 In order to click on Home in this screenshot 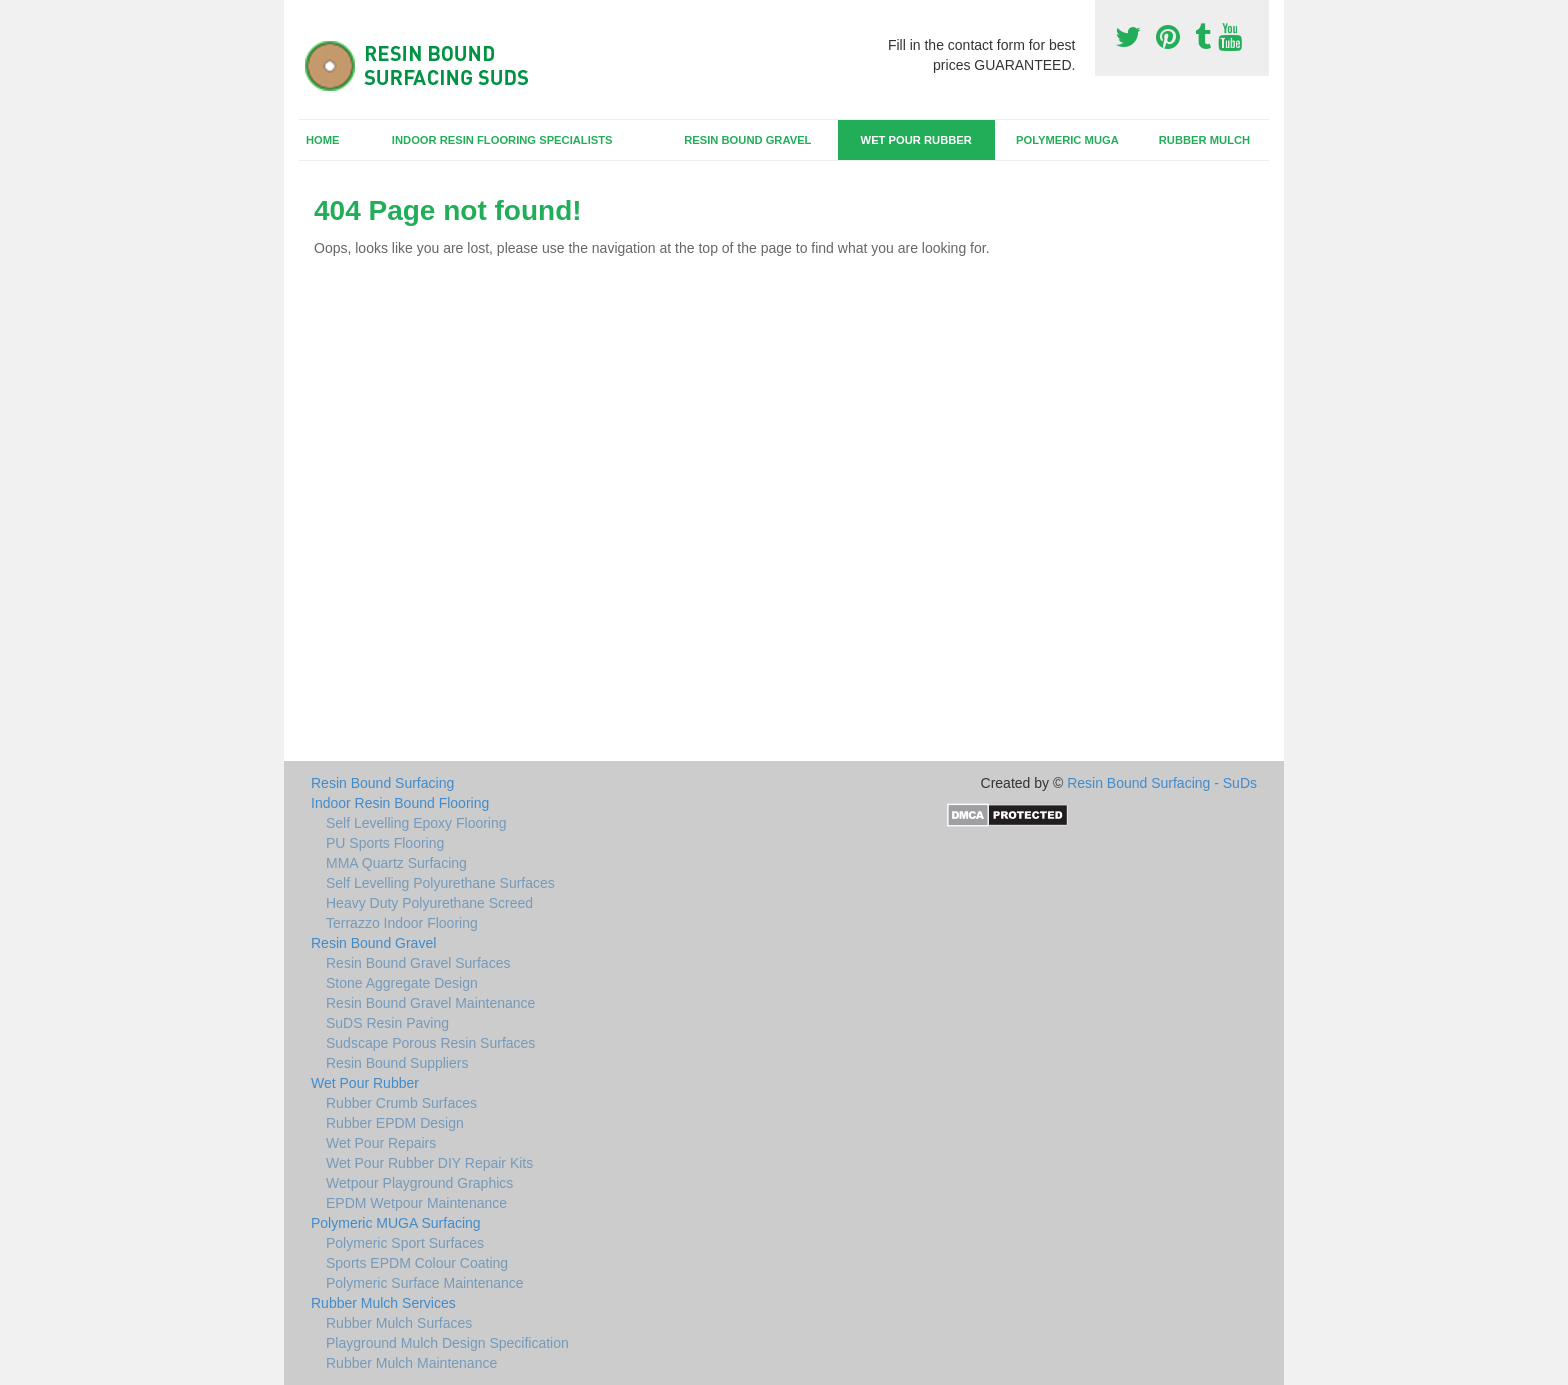, I will do `click(323, 140)`.